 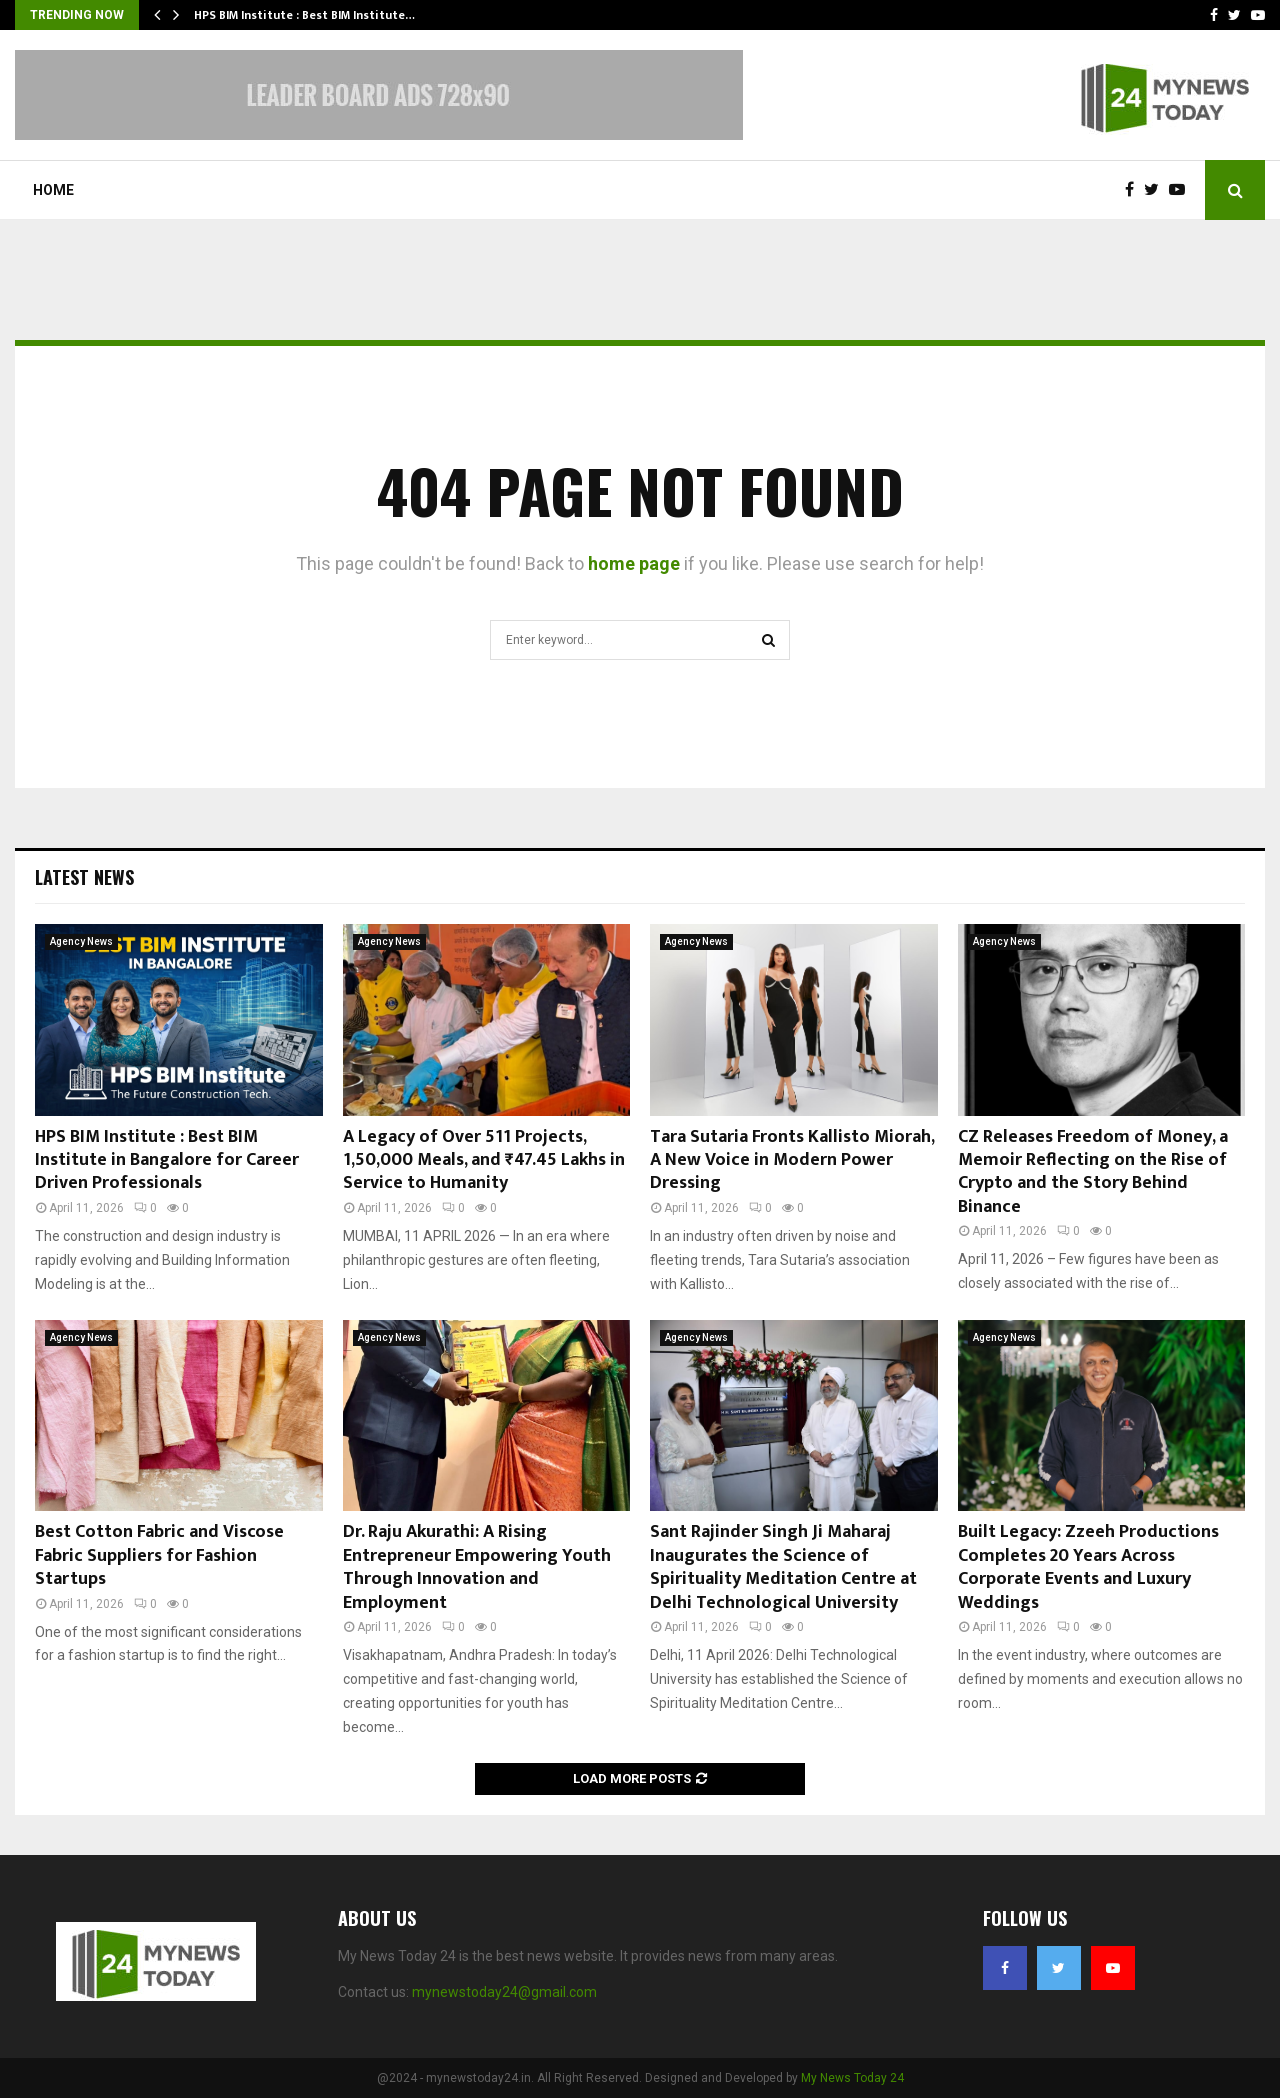 What do you see at coordinates (477, 1567) in the screenshot?
I see `Dr. Raju Akurathi: A Rising Entrepreneur Empowering Youth Through Innovation and Employment` at bounding box center [477, 1567].